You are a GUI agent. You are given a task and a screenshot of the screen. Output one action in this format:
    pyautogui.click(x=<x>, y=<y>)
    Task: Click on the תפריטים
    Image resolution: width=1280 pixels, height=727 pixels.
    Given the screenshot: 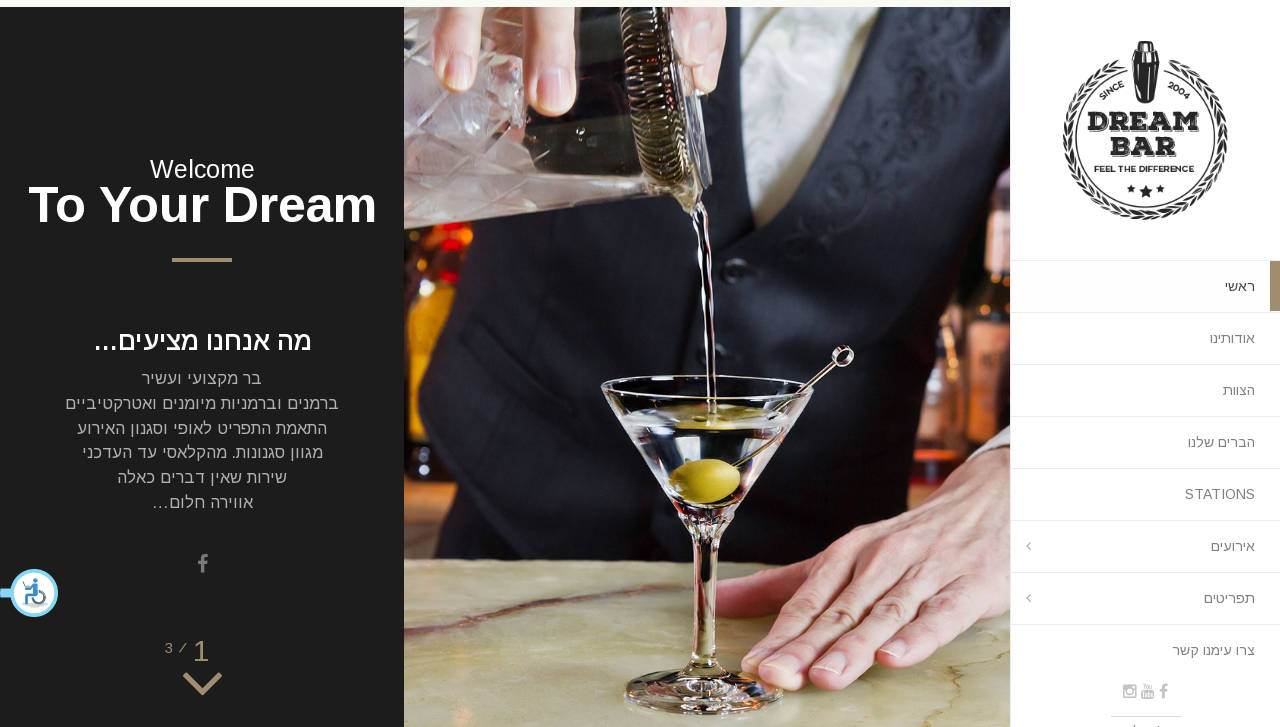 What is the action you would take?
    pyautogui.click(x=1229, y=598)
    